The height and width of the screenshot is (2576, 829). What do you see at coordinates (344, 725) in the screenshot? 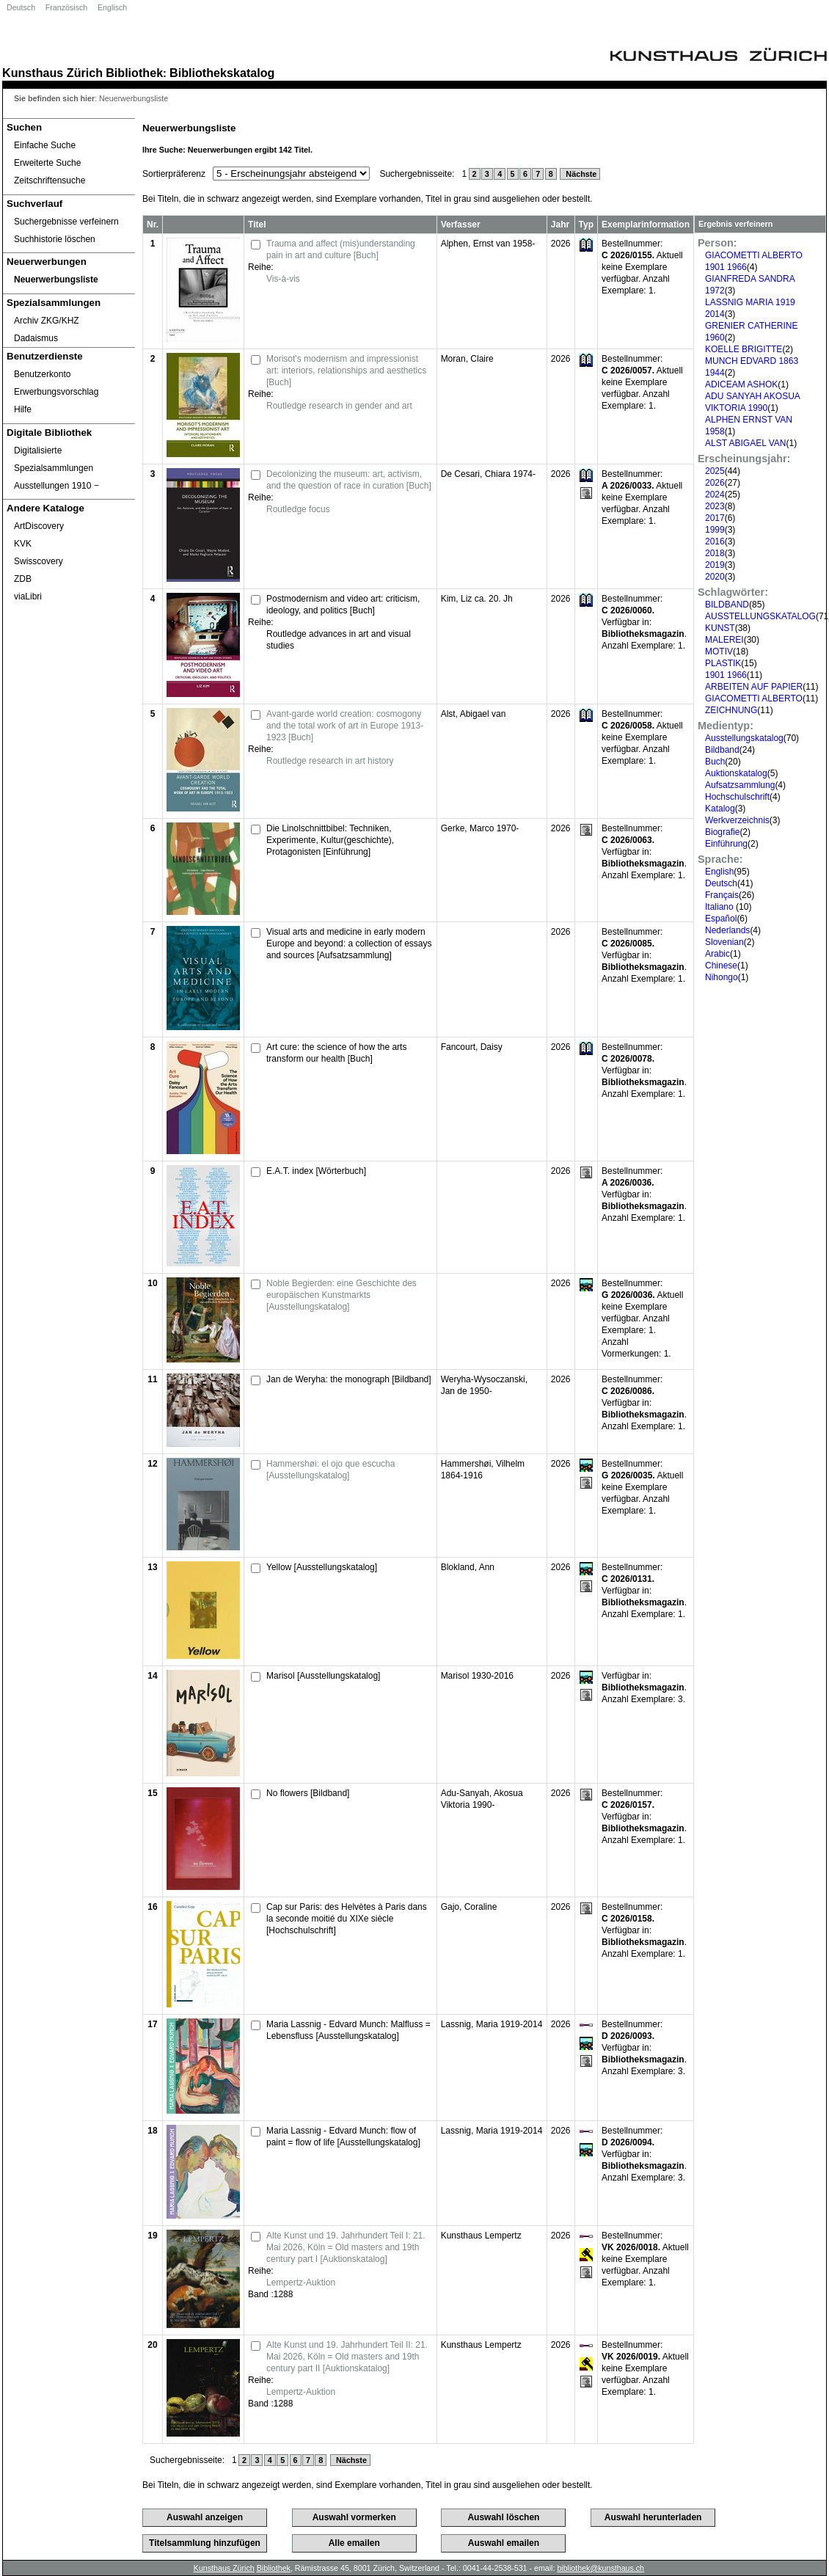
I see `Avant-garde world creation: cosmogony and the total work of art in Europe 1913-1923 [Buch]` at bounding box center [344, 725].